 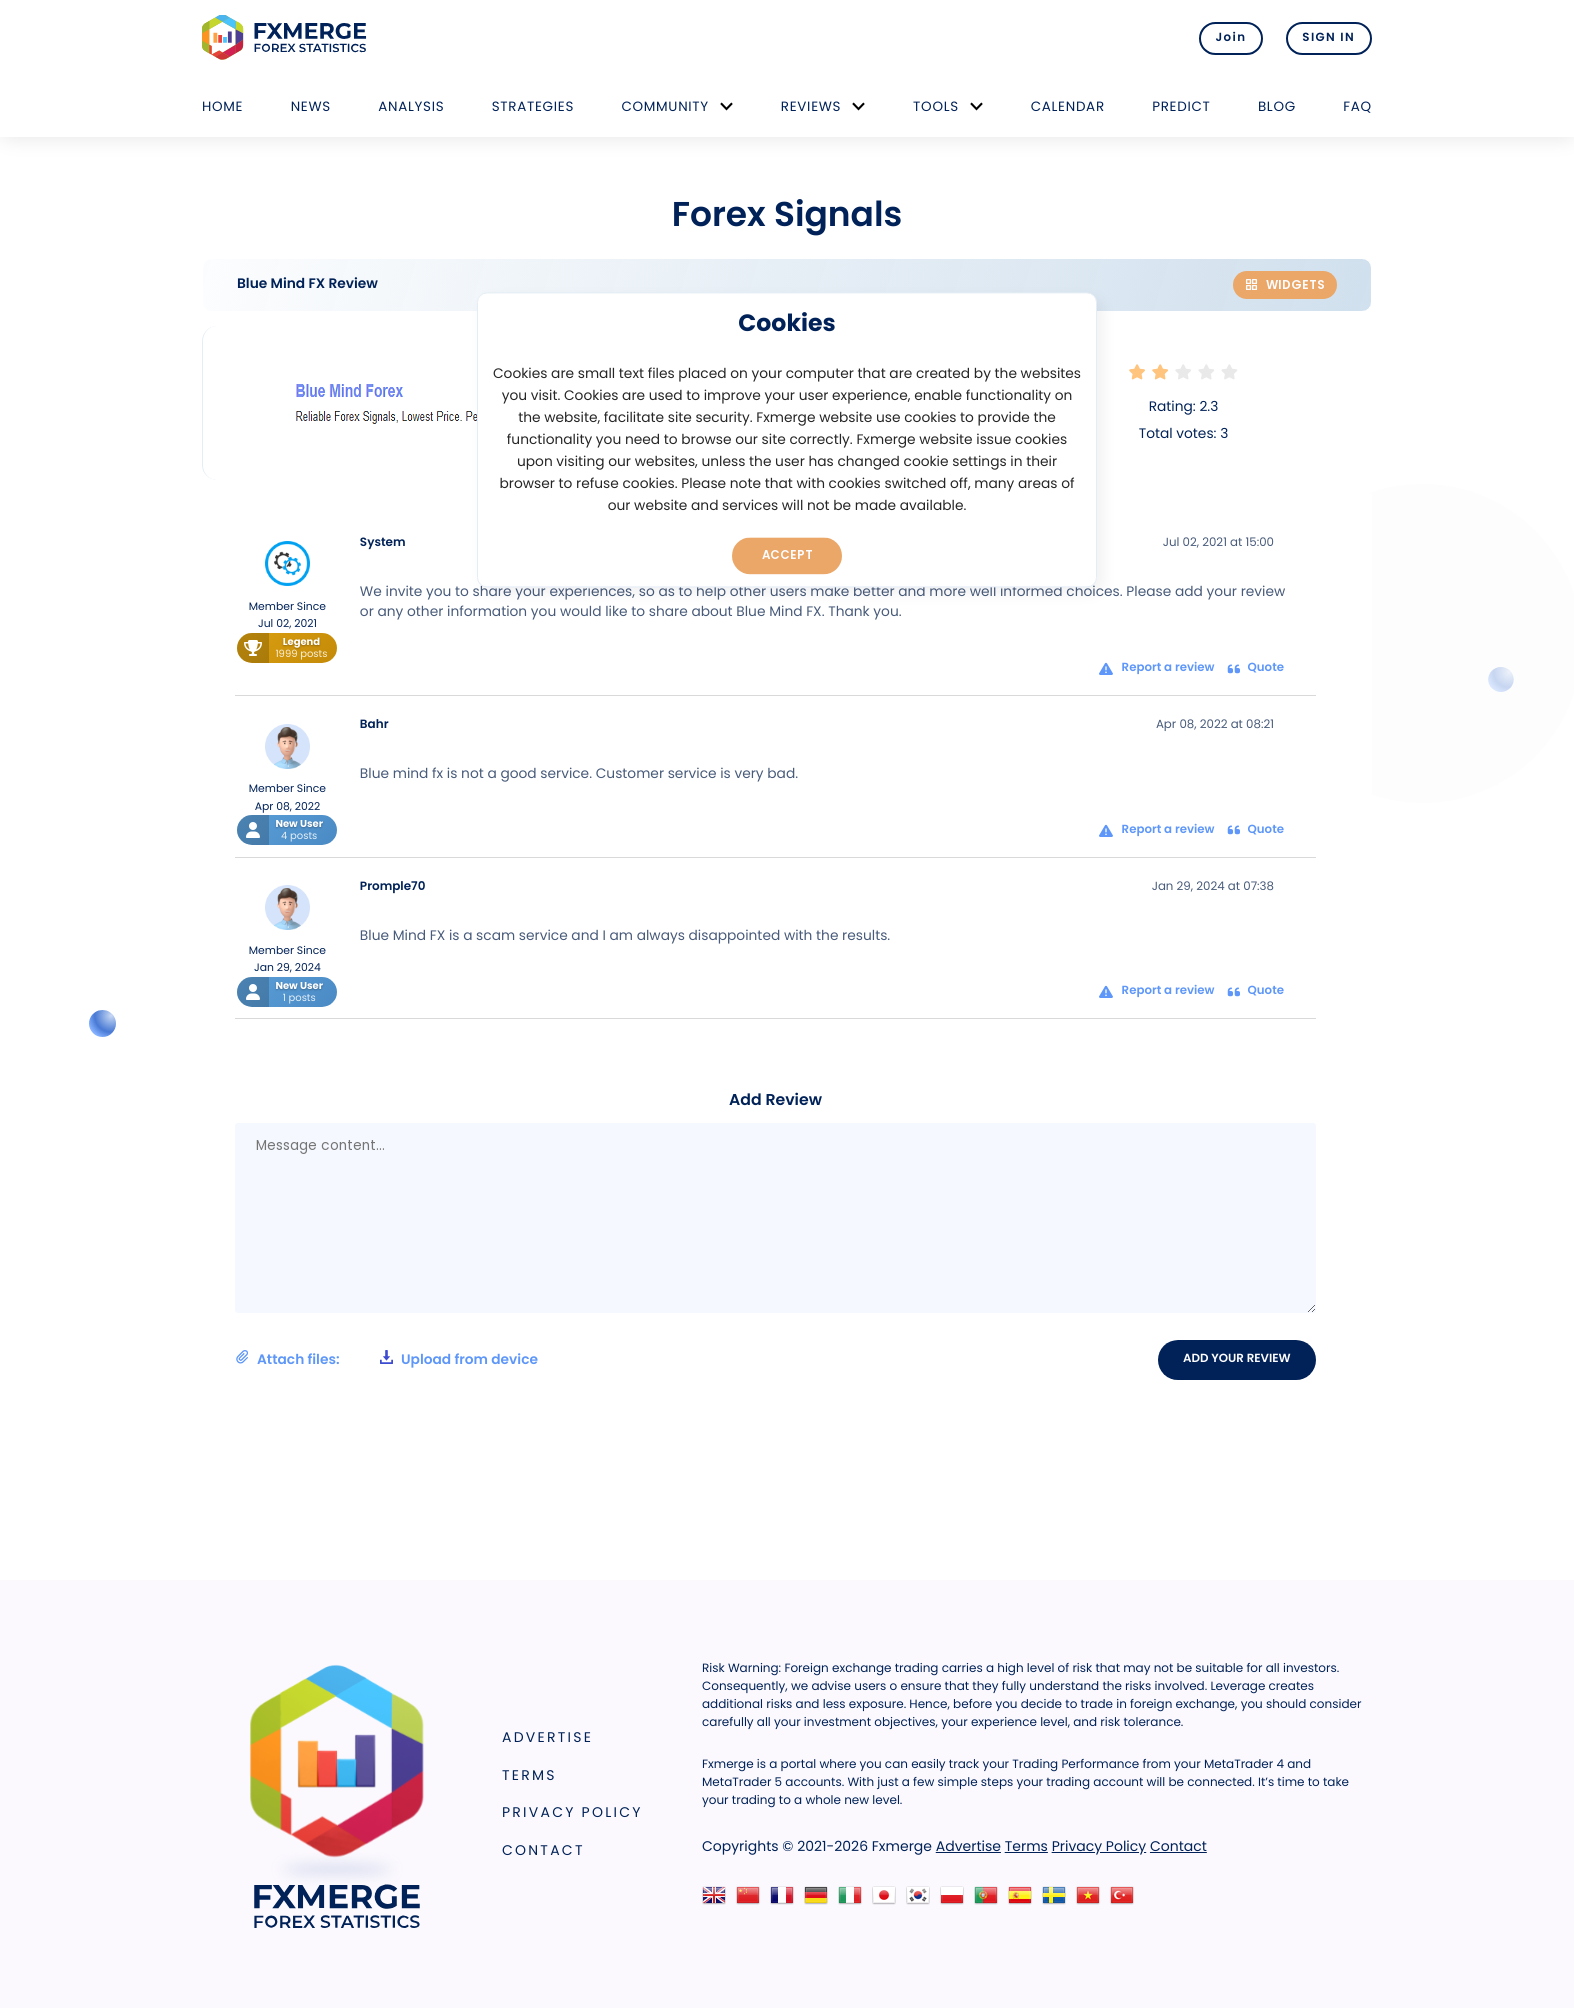 What do you see at coordinates (287, 37) in the screenshot?
I see `FXMERGE` at bounding box center [287, 37].